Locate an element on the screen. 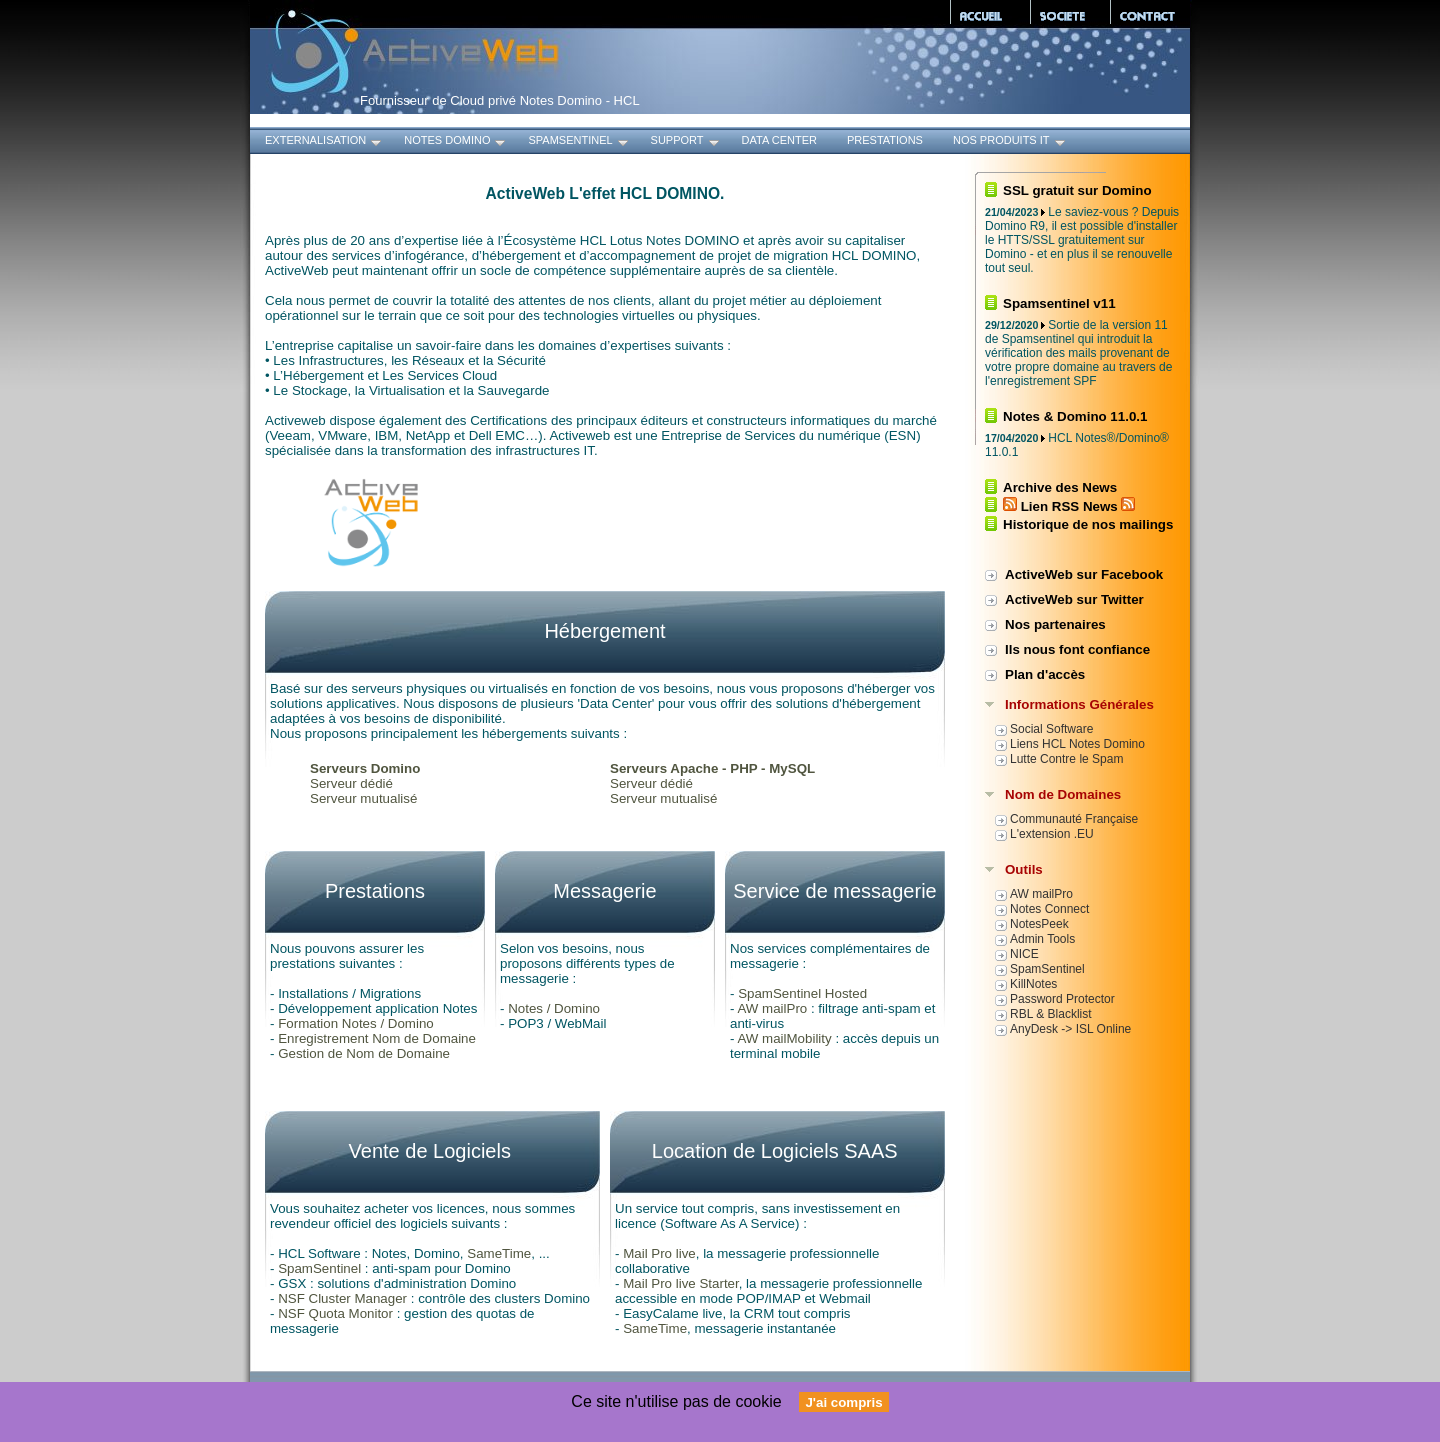 Image resolution: width=1440 pixels, height=1442 pixels. Plan d'accès is located at coordinates (1045, 674).